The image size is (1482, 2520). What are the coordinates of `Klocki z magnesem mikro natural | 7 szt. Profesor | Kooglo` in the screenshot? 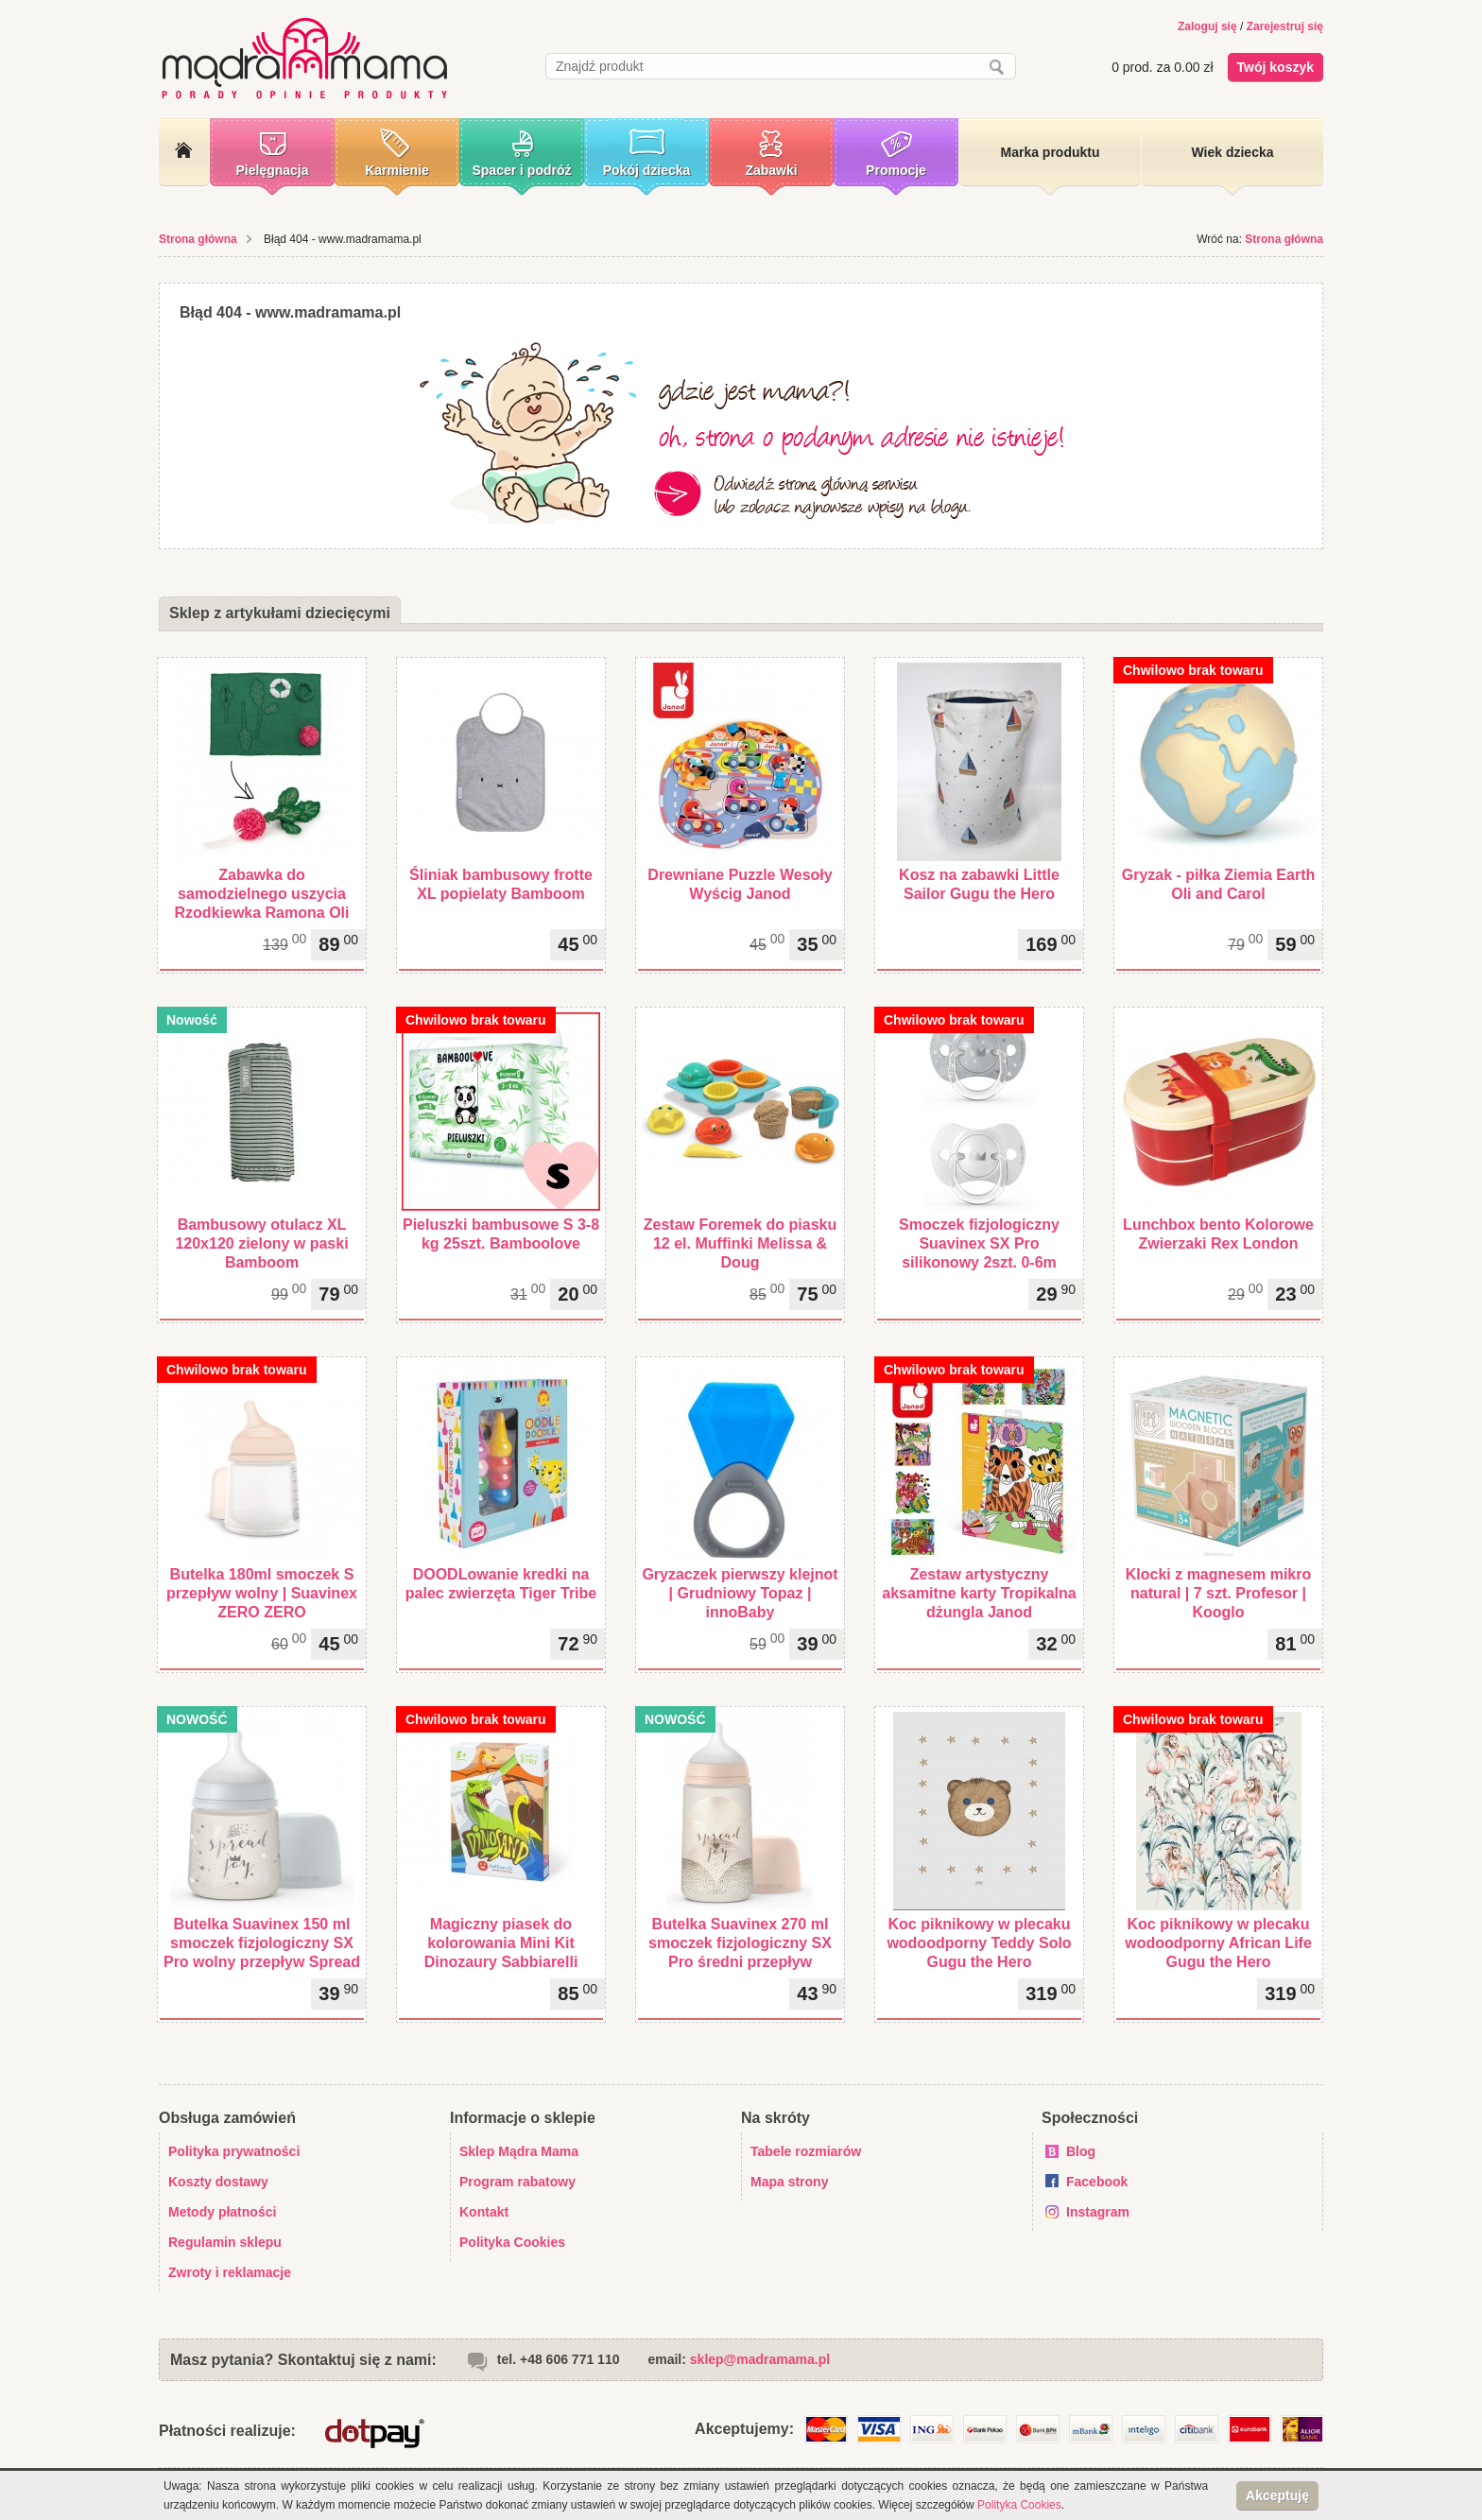 It's located at (1219, 1593).